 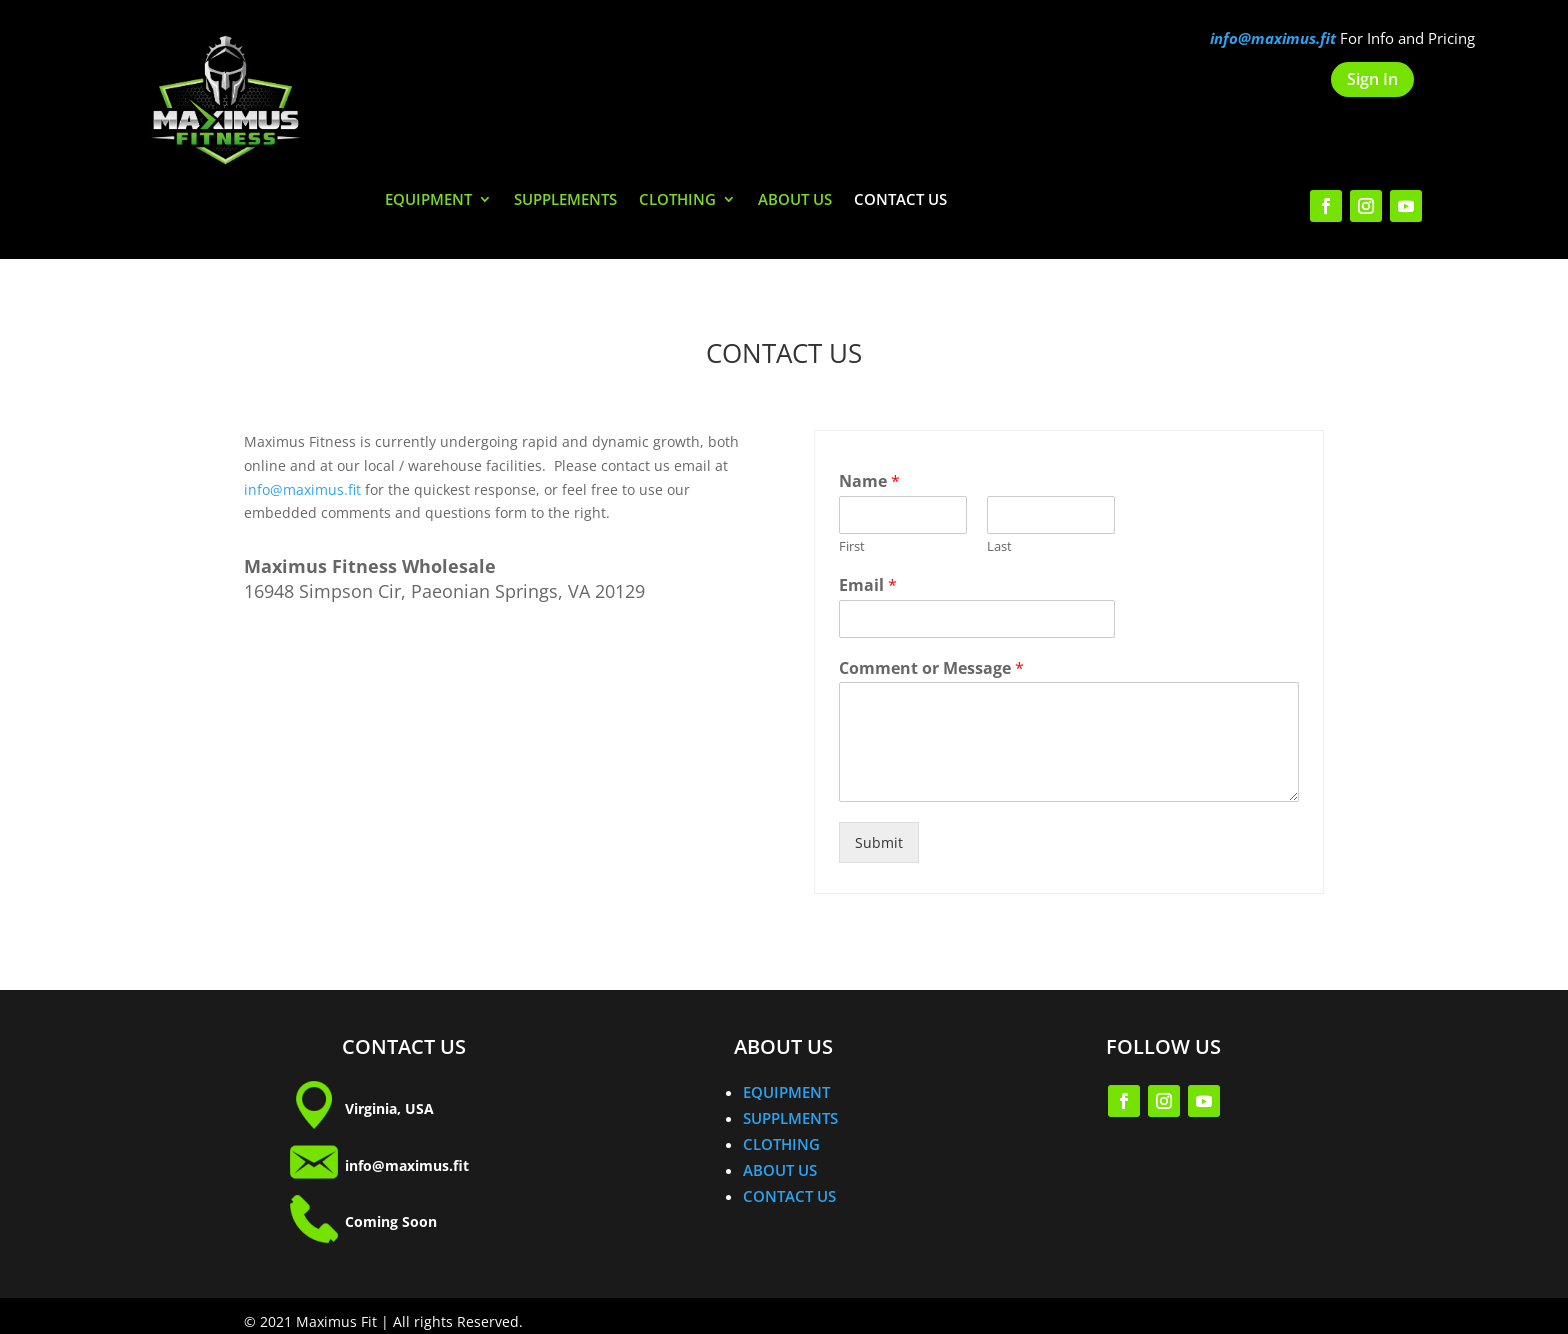 What do you see at coordinates (428, 200) in the screenshot?
I see `EQUIPMENT` at bounding box center [428, 200].